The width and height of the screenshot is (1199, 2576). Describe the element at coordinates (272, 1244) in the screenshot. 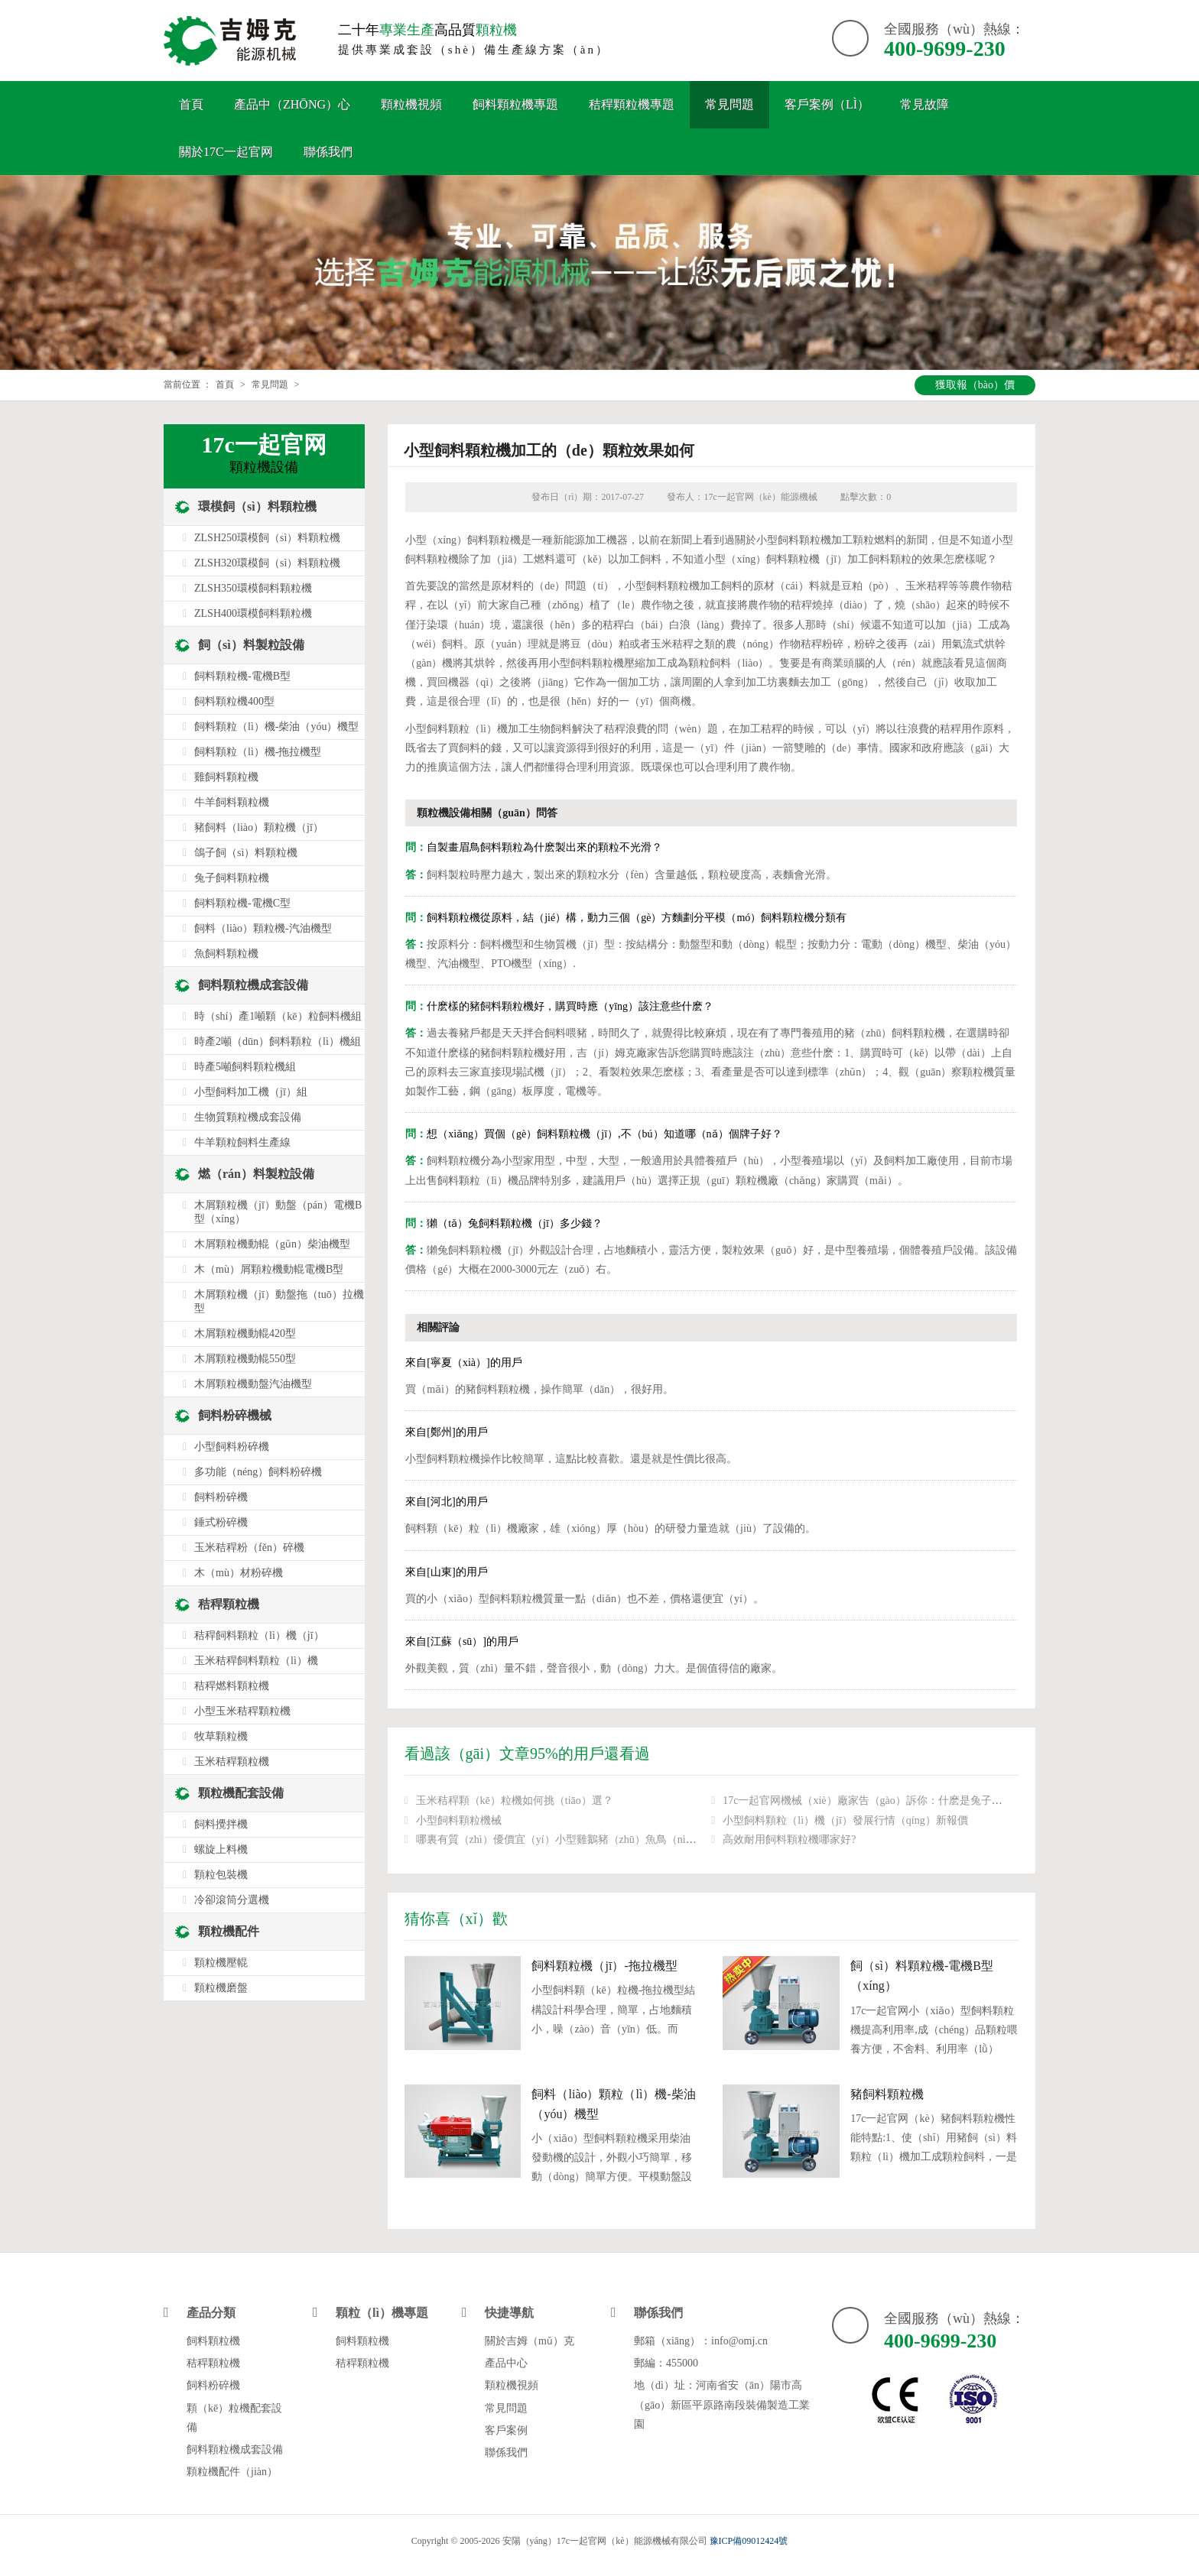

I see `木屑顆粒機動輥（gǔn）柴油機型` at that location.